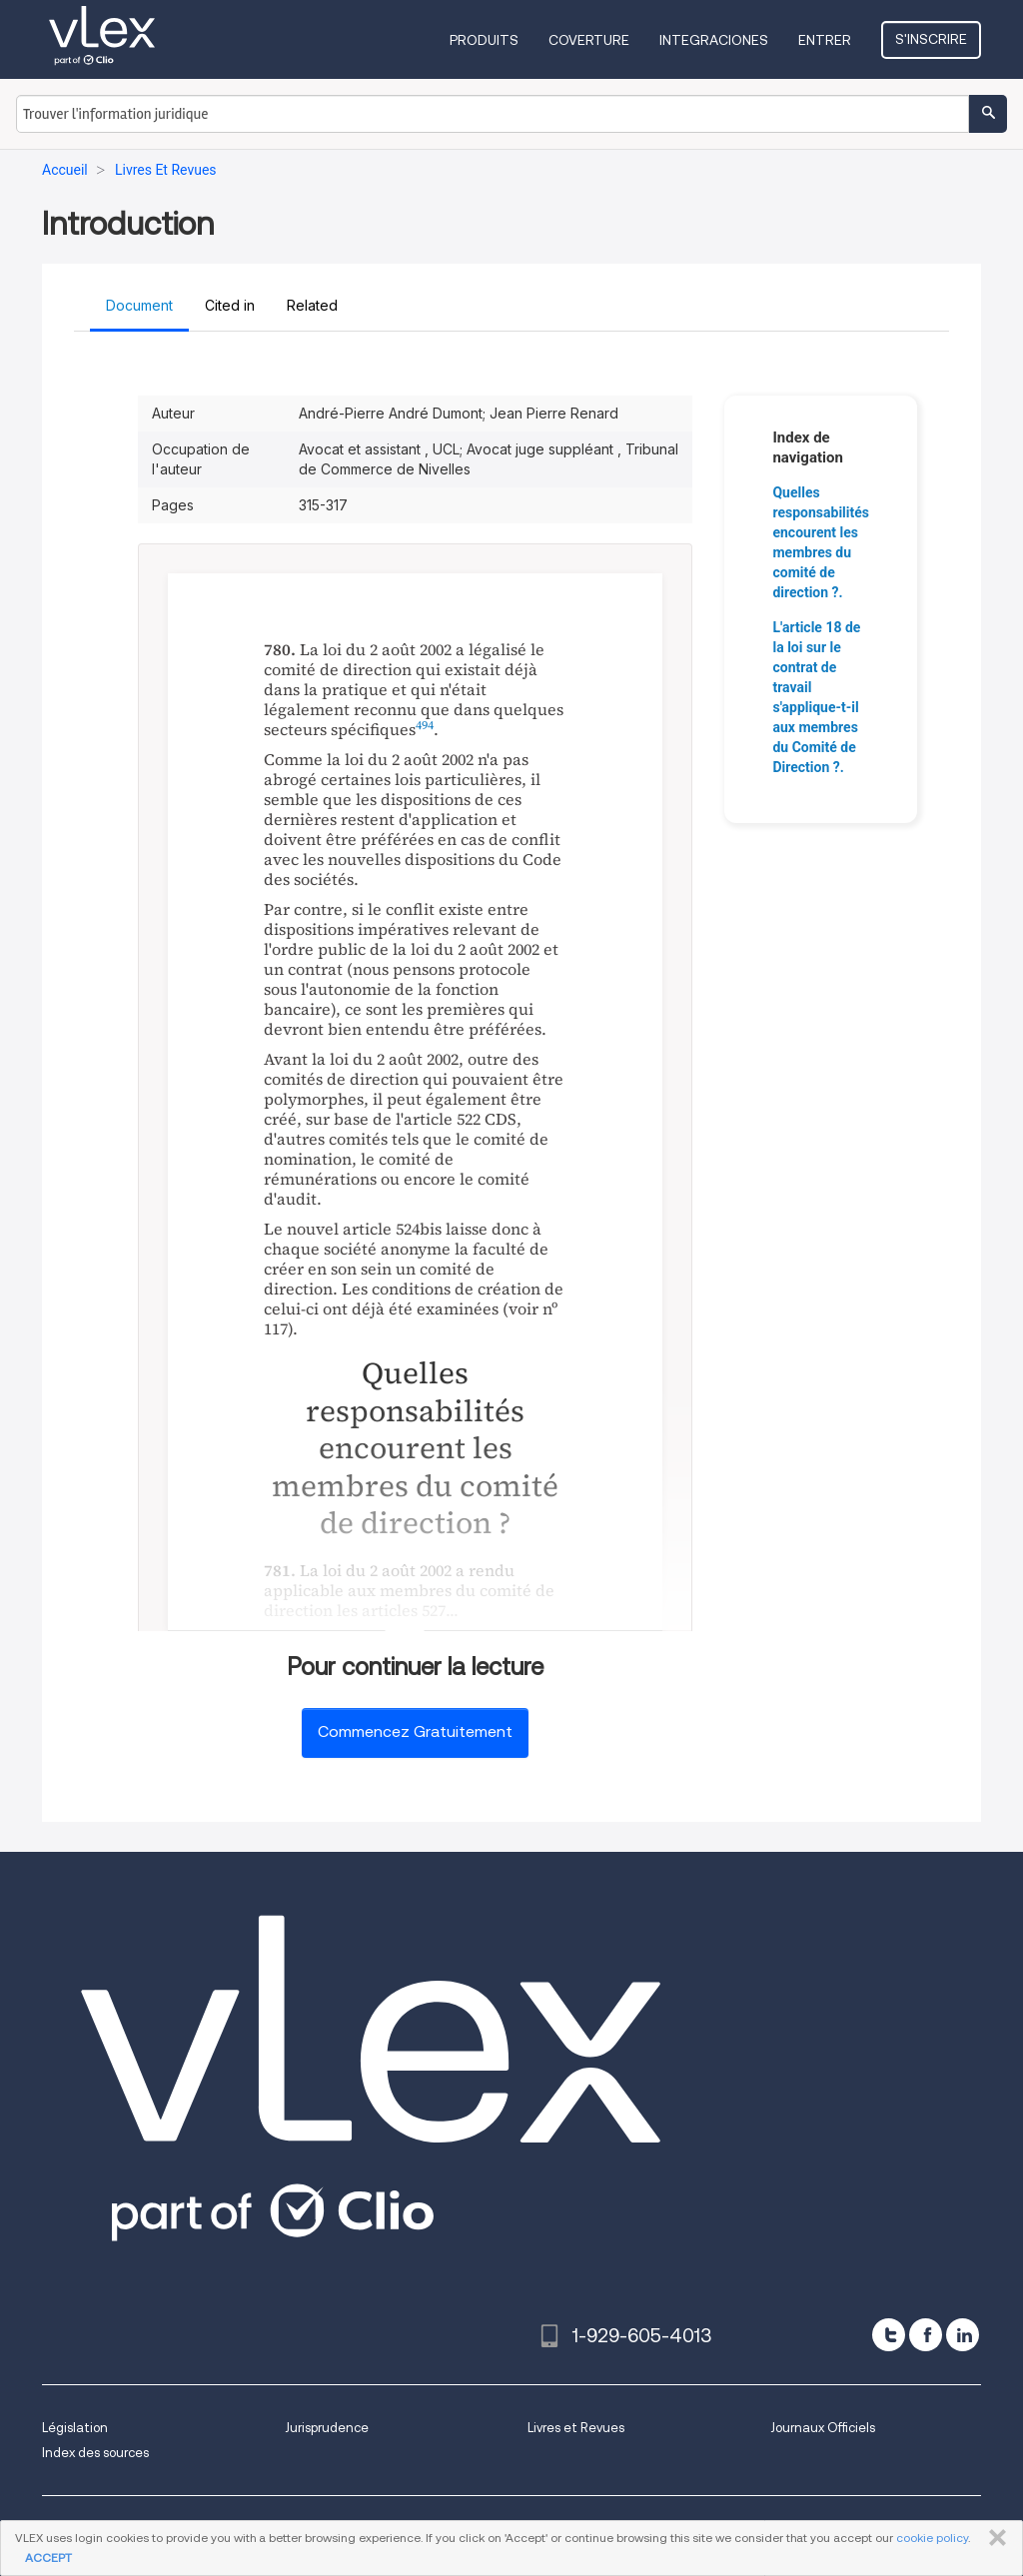  What do you see at coordinates (713, 40) in the screenshot?
I see `Integraciones` at bounding box center [713, 40].